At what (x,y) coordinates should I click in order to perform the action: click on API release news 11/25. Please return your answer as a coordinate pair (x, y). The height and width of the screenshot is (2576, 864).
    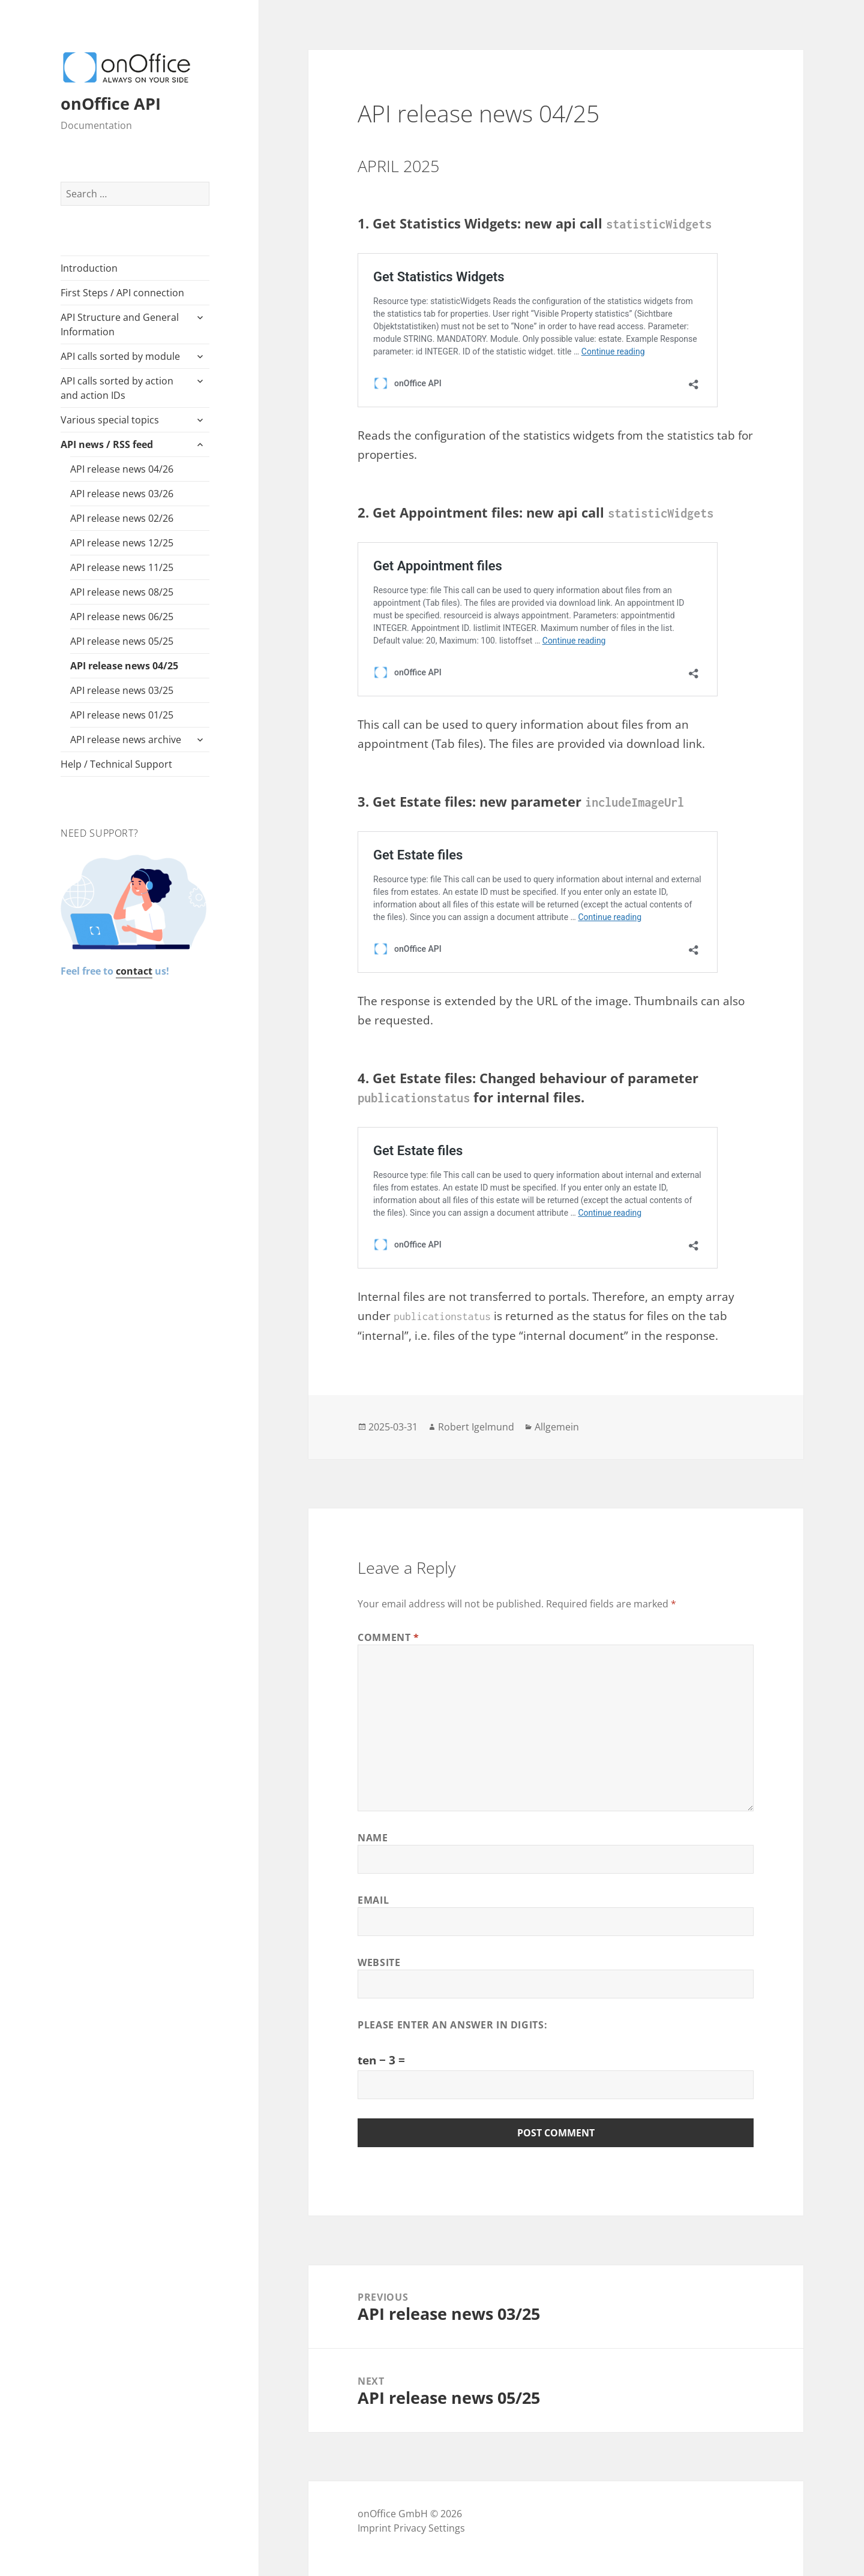
    Looking at the image, I should click on (121, 567).